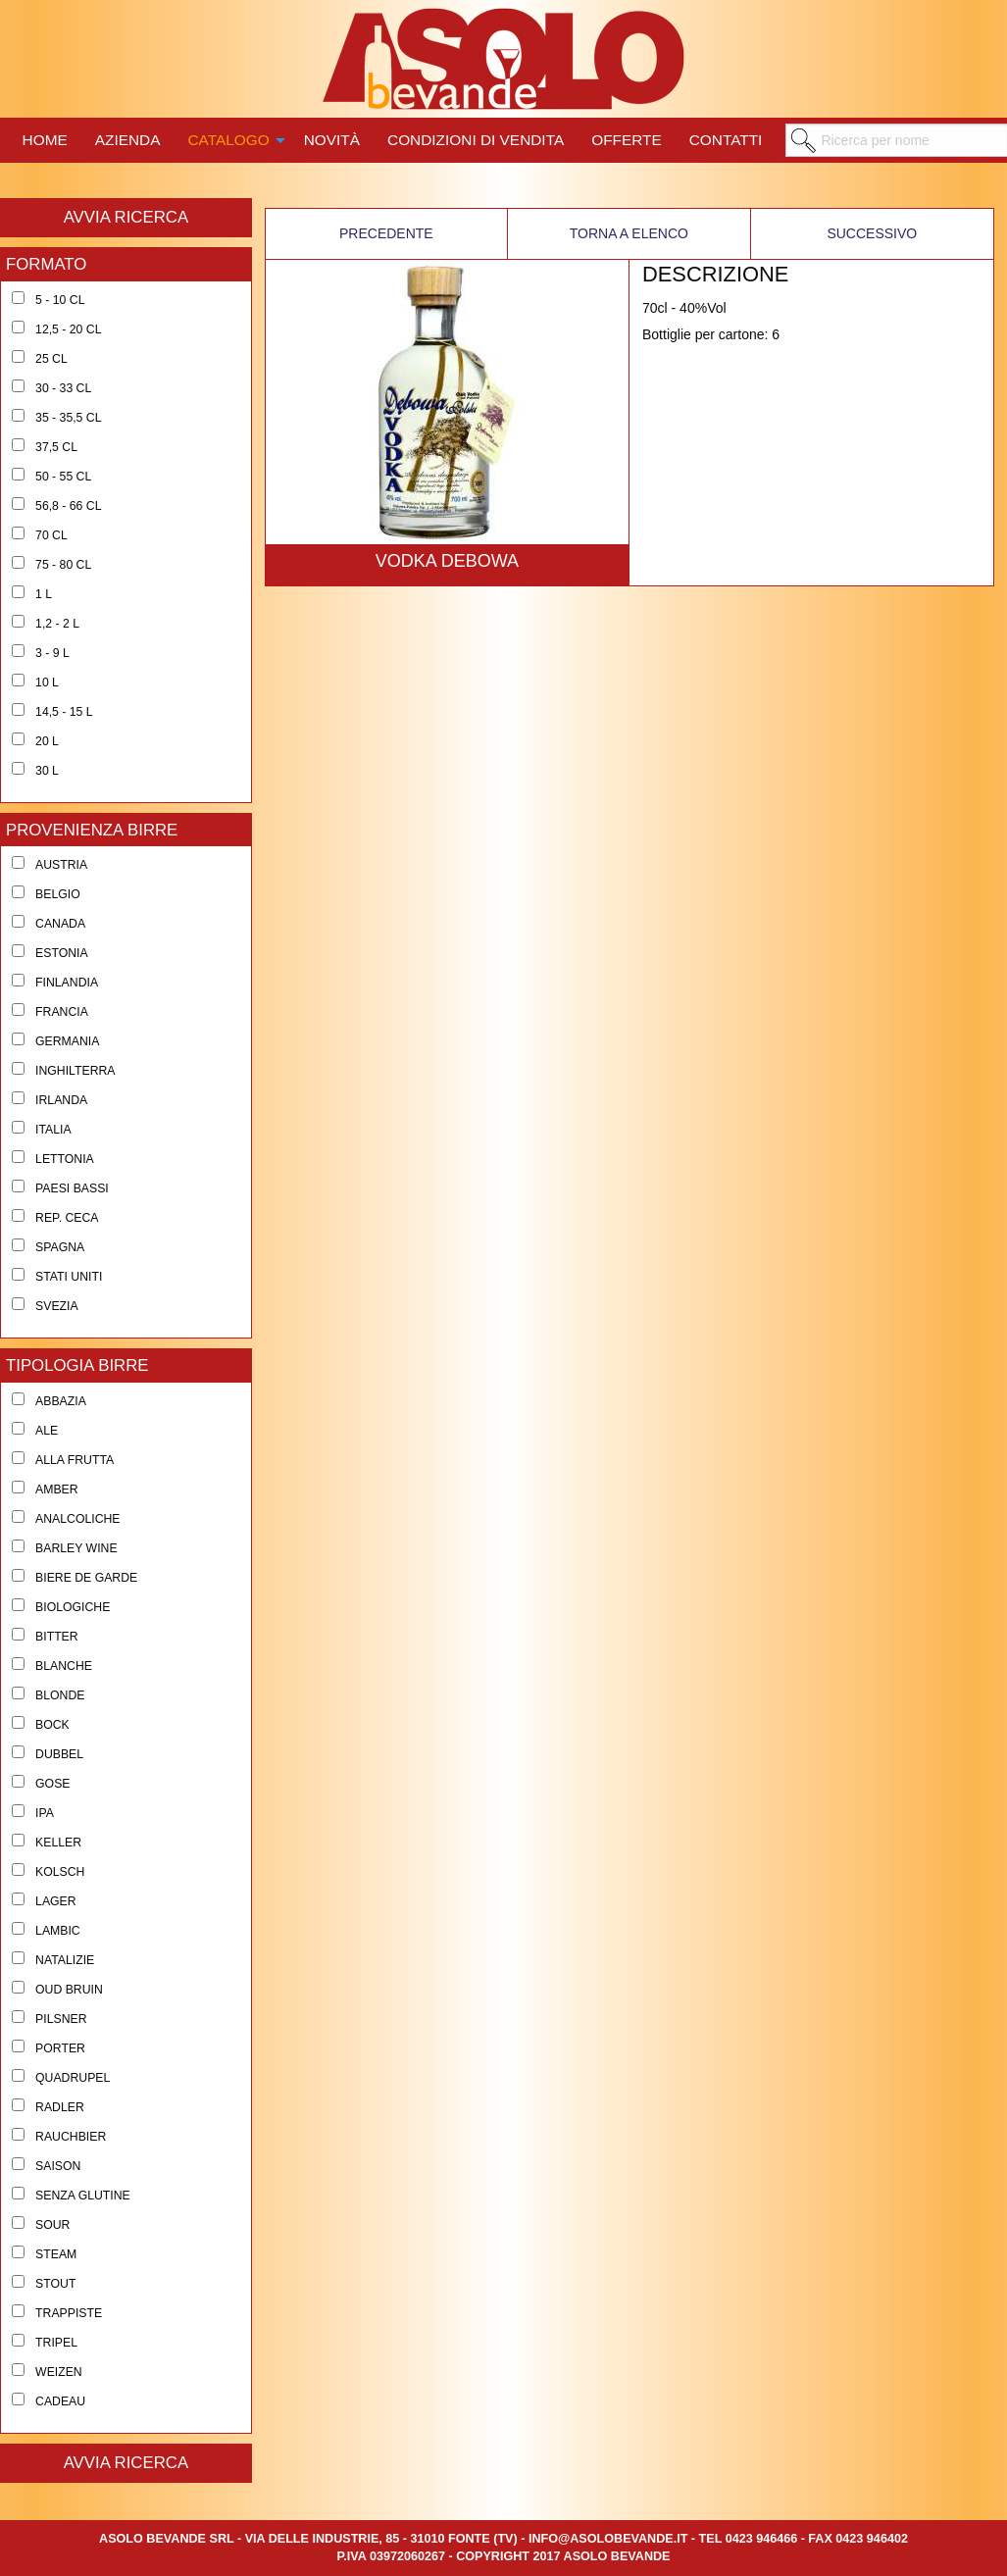  Describe the element at coordinates (55, 1901) in the screenshot. I see `Lager` at that location.